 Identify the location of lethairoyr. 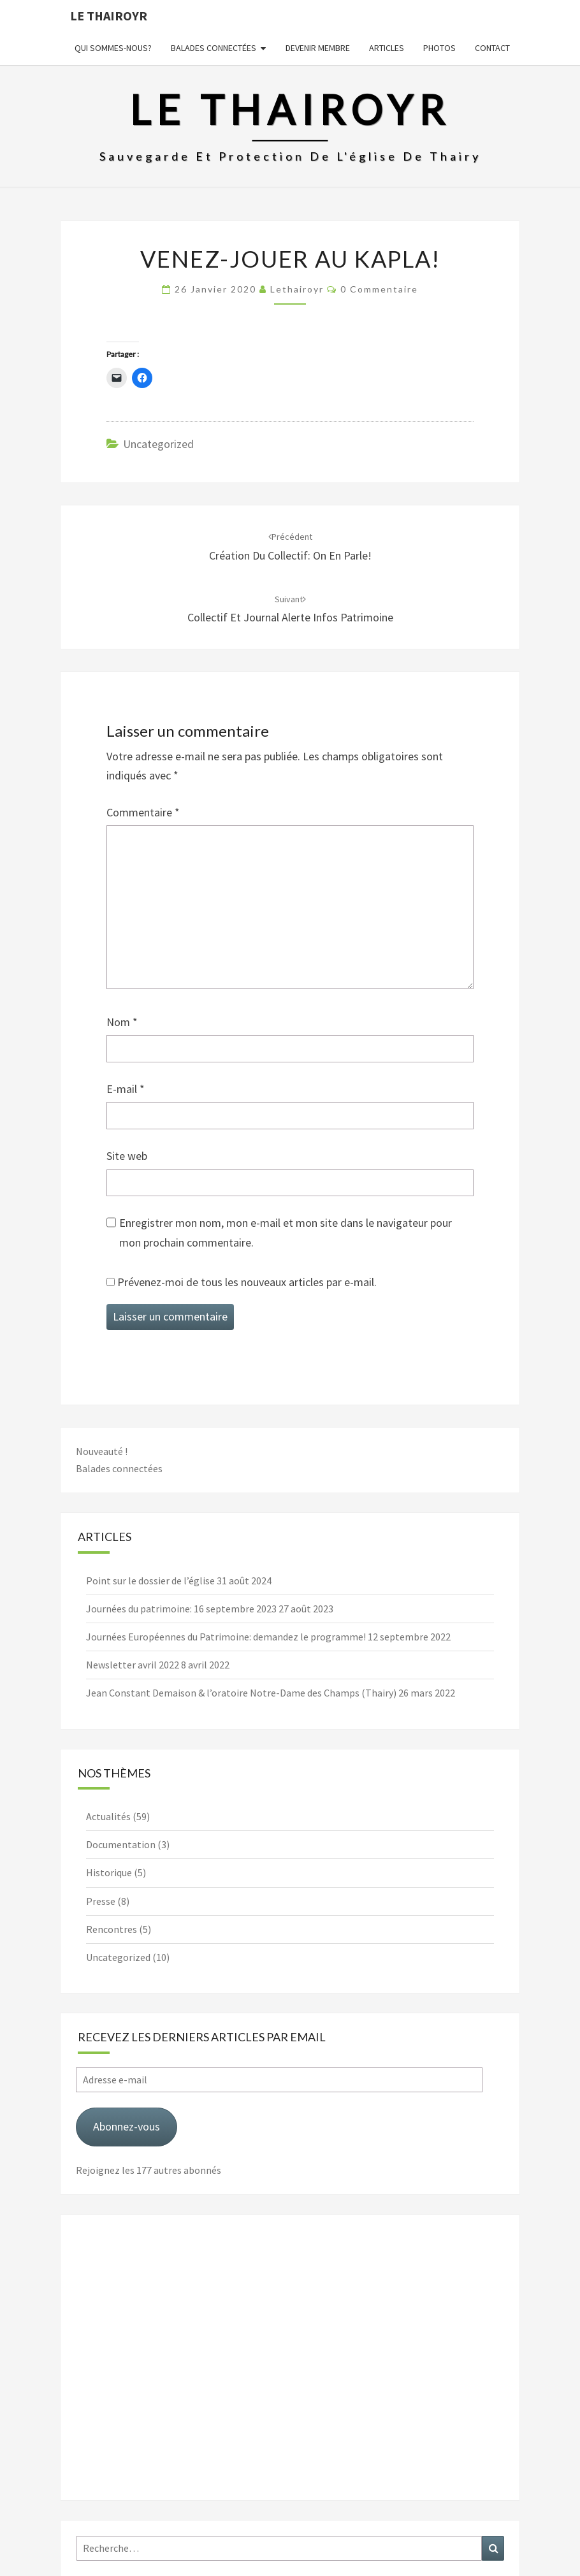
(297, 289).